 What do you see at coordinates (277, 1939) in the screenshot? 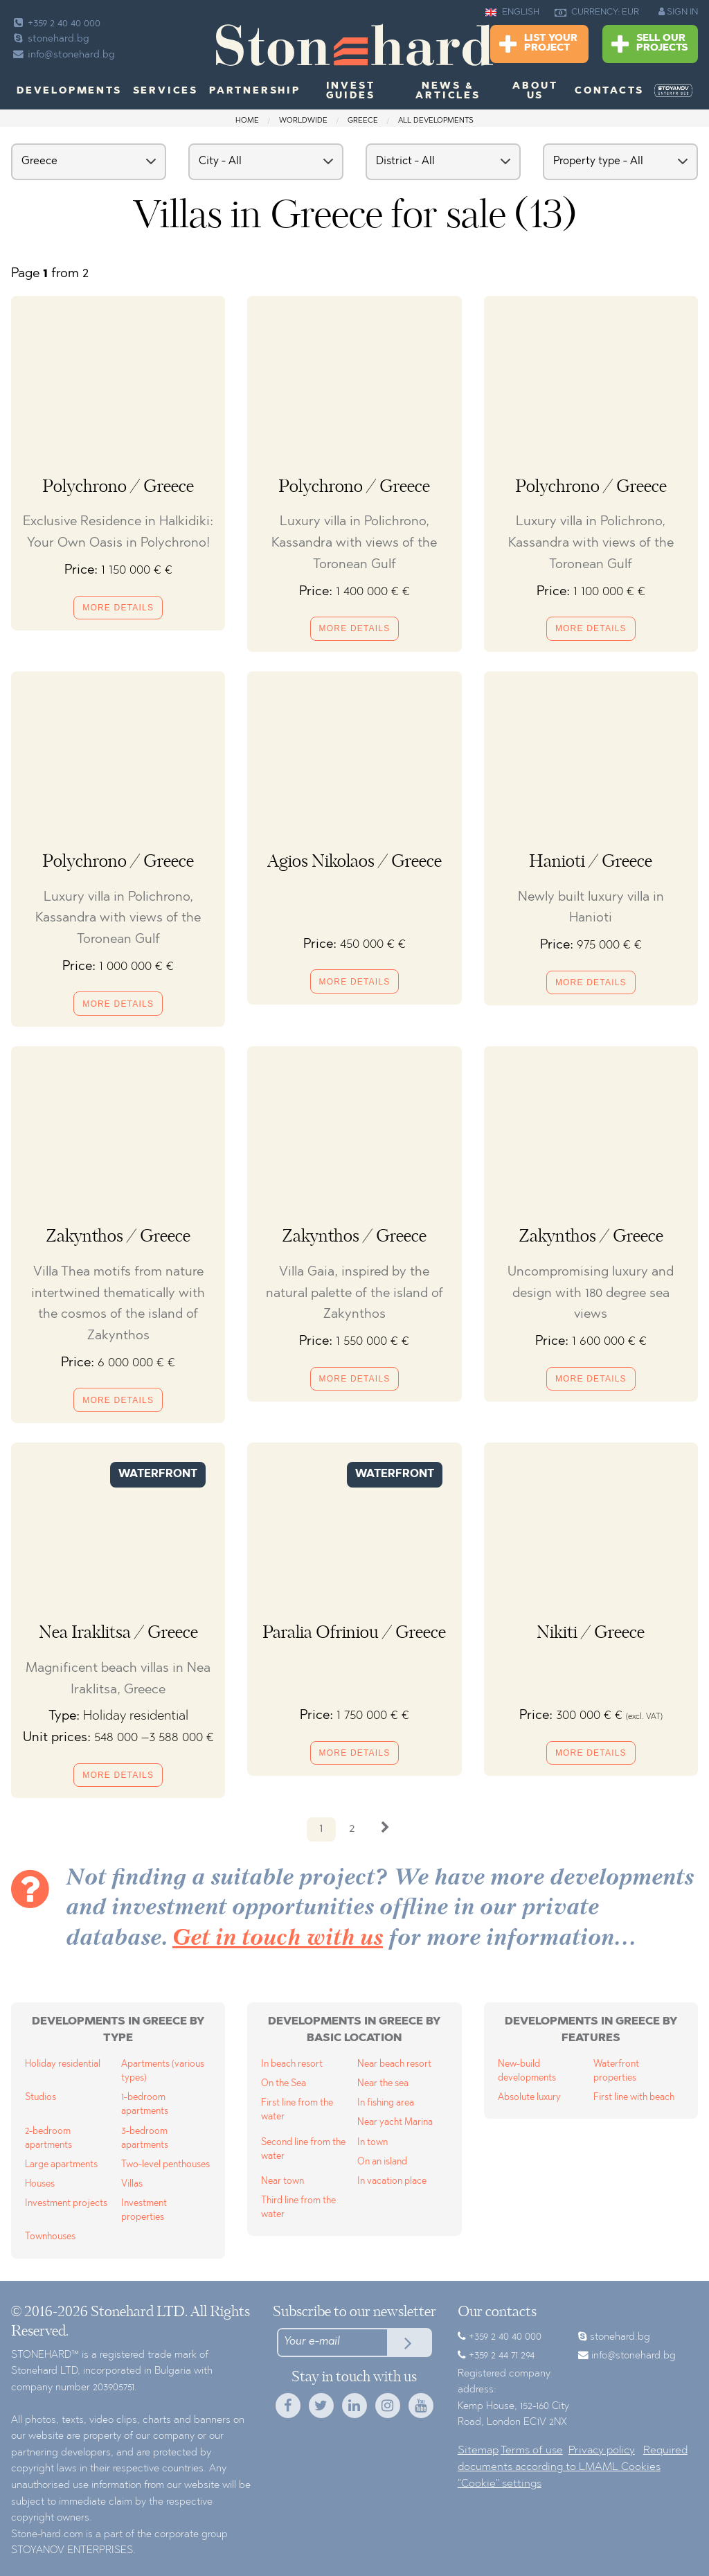
I see `Get in touch with us` at bounding box center [277, 1939].